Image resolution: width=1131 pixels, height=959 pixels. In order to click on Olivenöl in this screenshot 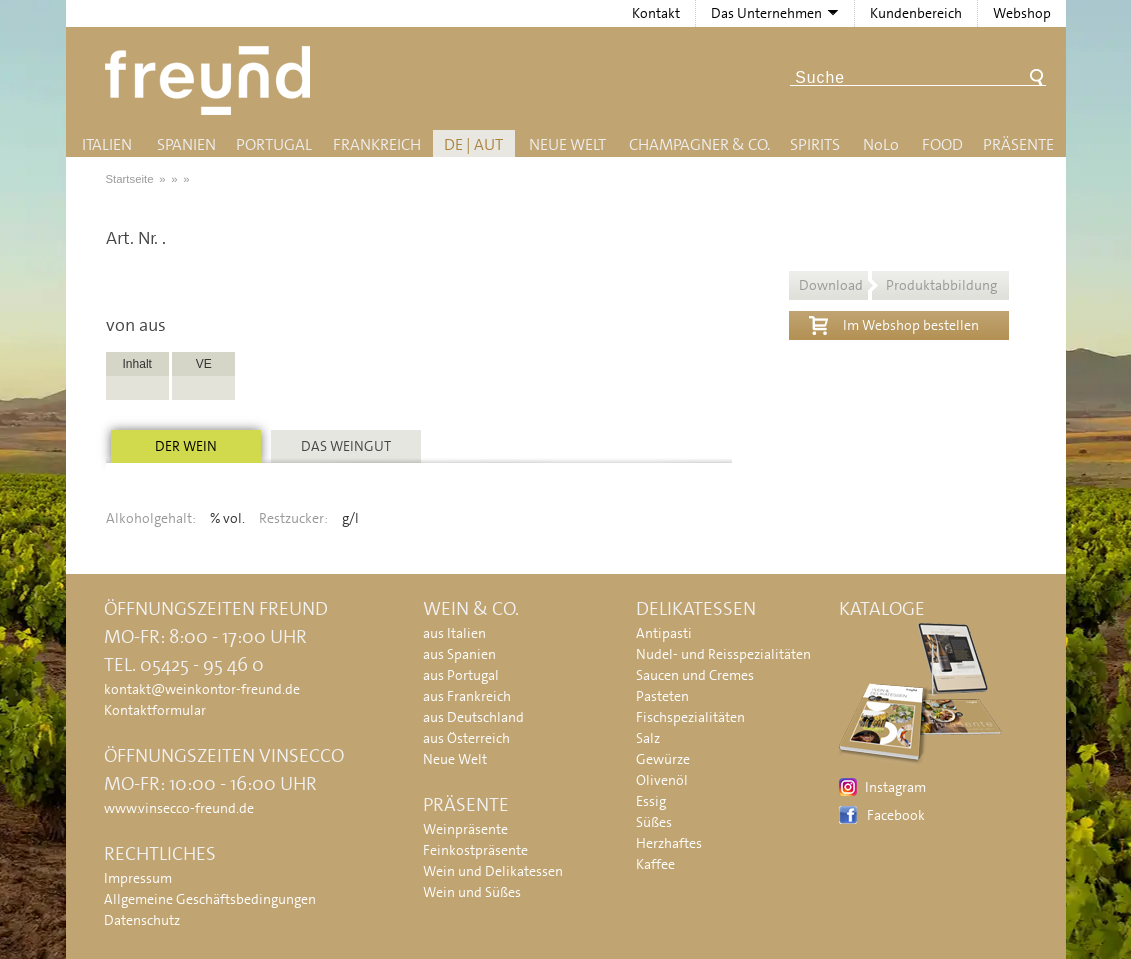, I will do `click(662, 780)`.